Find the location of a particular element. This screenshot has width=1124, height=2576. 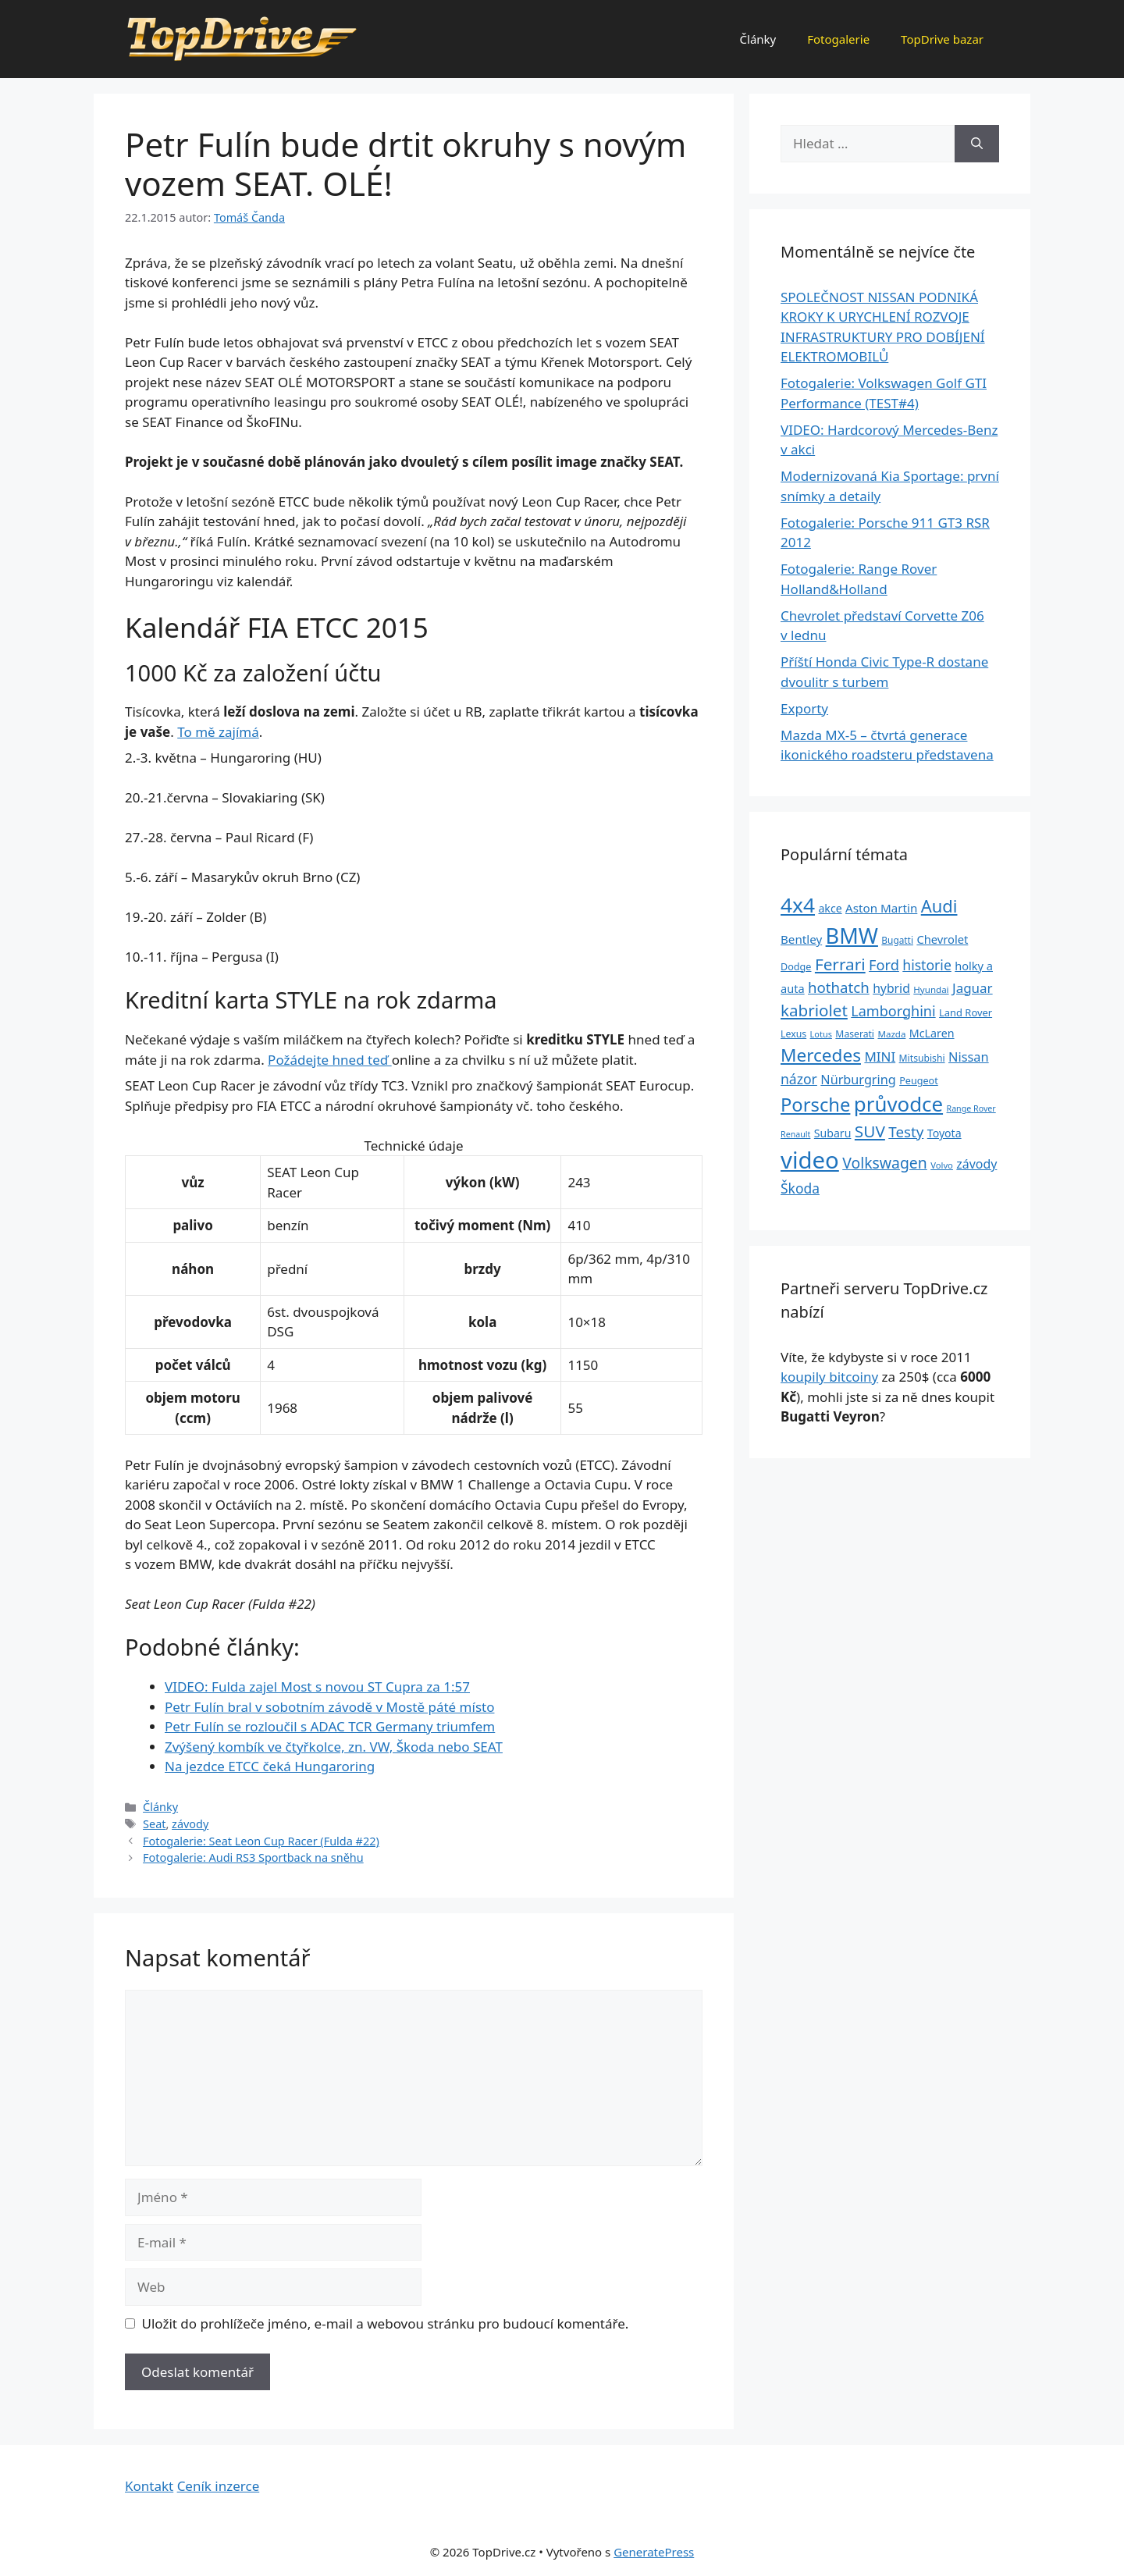

Škoda [Škoda (55 položek)] is located at coordinates (800, 1188).